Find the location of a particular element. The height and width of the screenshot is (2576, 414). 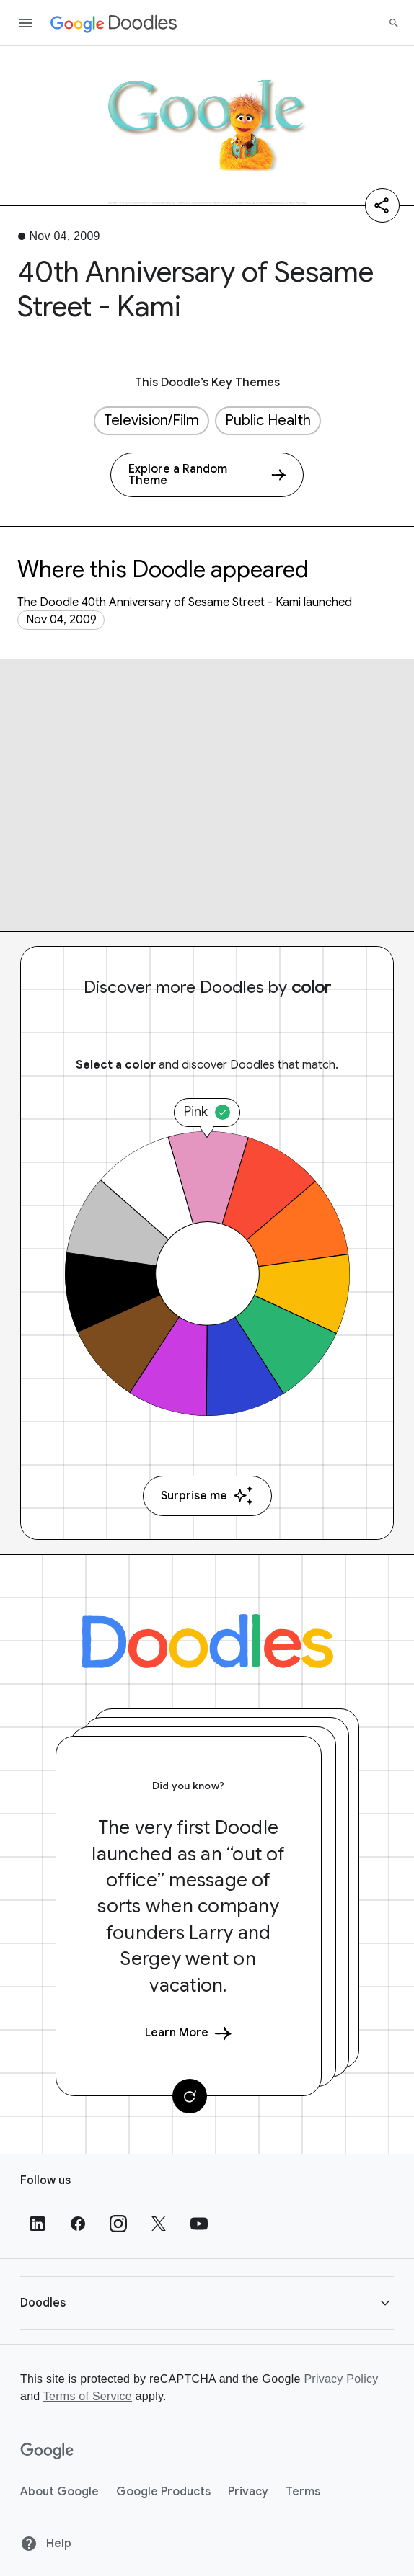

Google Products is located at coordinates (163, 2491).